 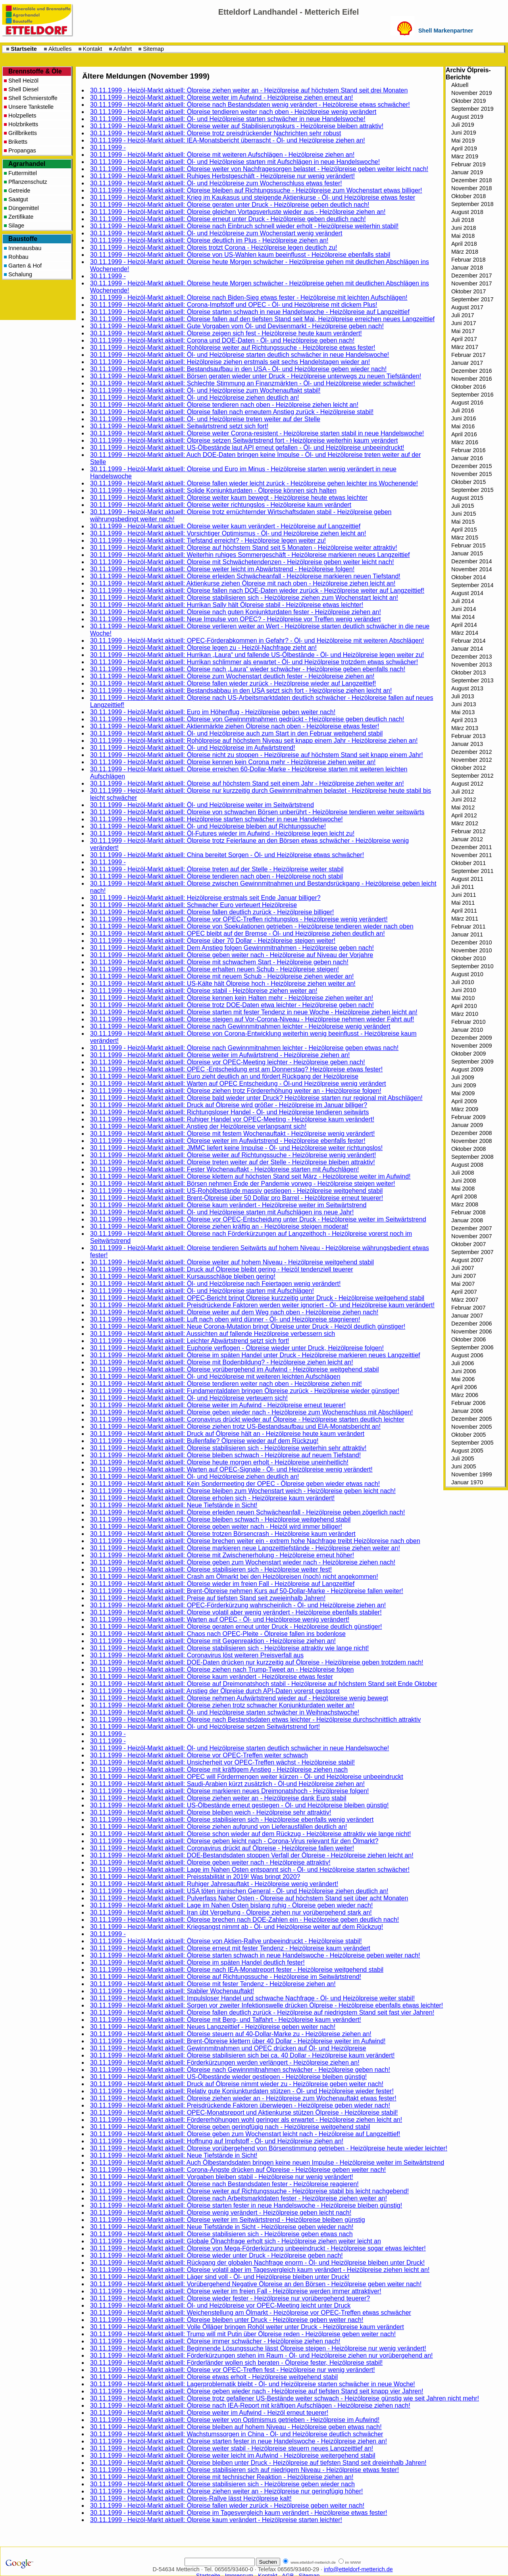 I want to click on Baustoffe, so click(x=22, y=238).